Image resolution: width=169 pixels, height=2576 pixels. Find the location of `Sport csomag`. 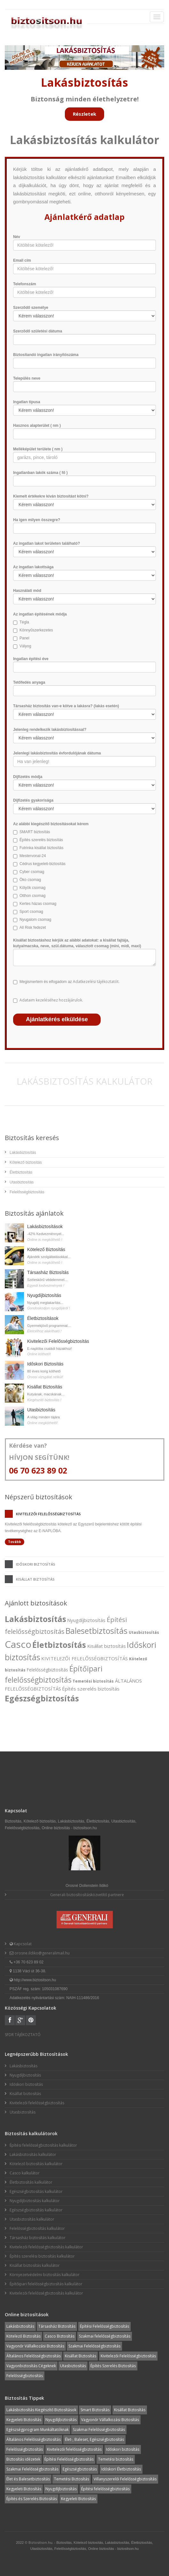

Sport csomag is located at coordinates (31, 911).